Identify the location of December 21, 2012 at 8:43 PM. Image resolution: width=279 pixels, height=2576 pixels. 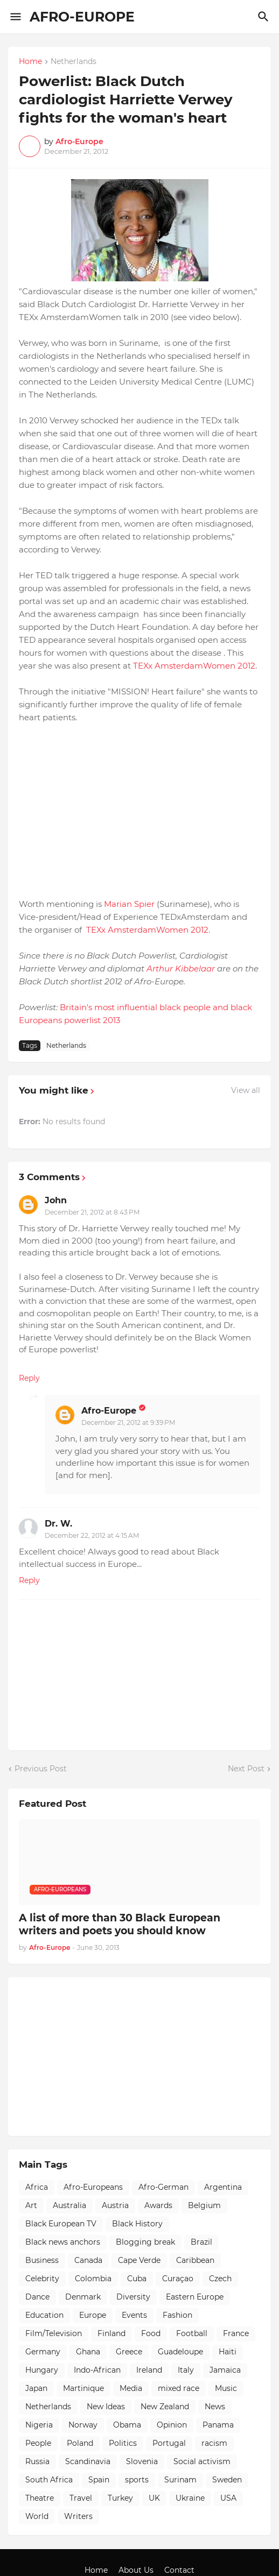
(92, 1212).